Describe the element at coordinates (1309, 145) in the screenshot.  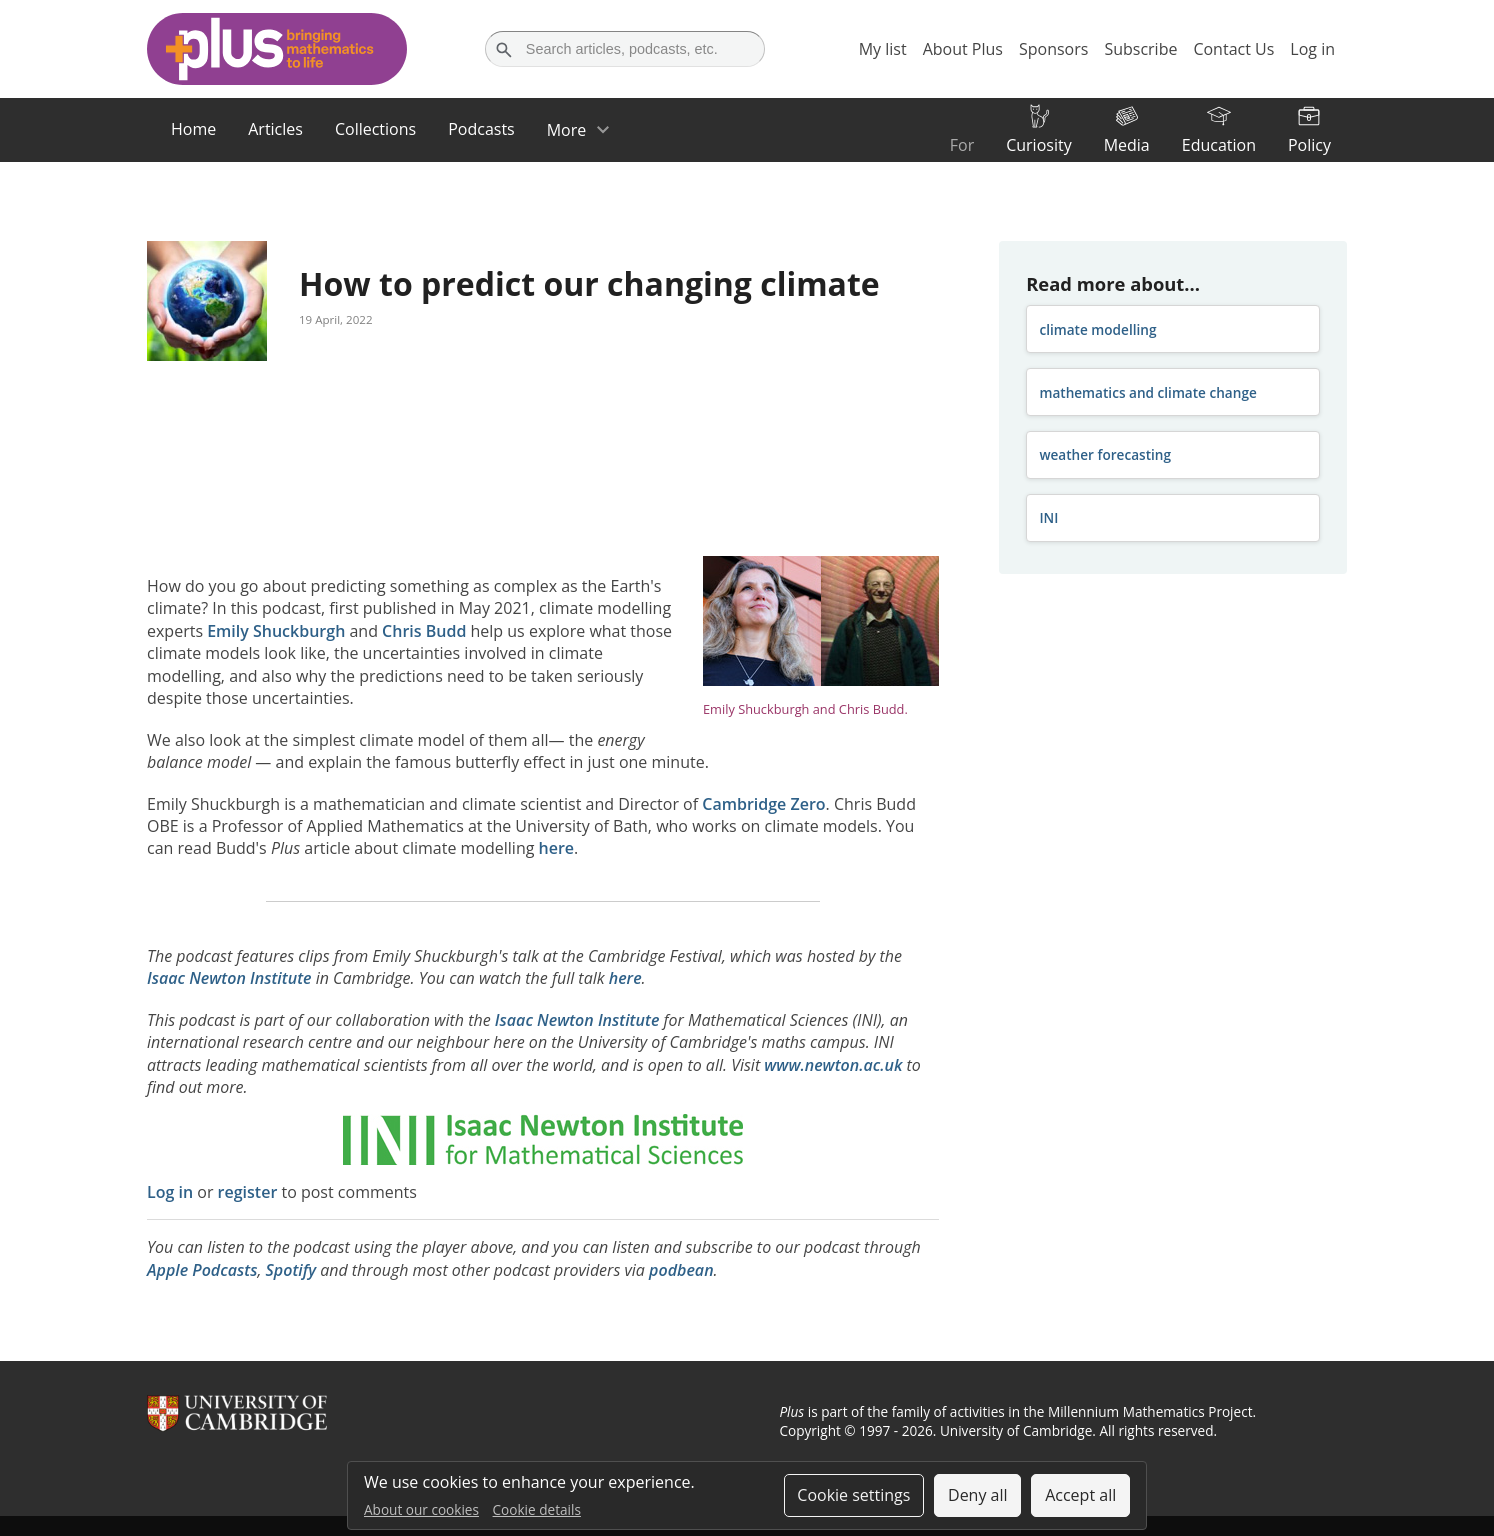
I see `Policy` at that location.